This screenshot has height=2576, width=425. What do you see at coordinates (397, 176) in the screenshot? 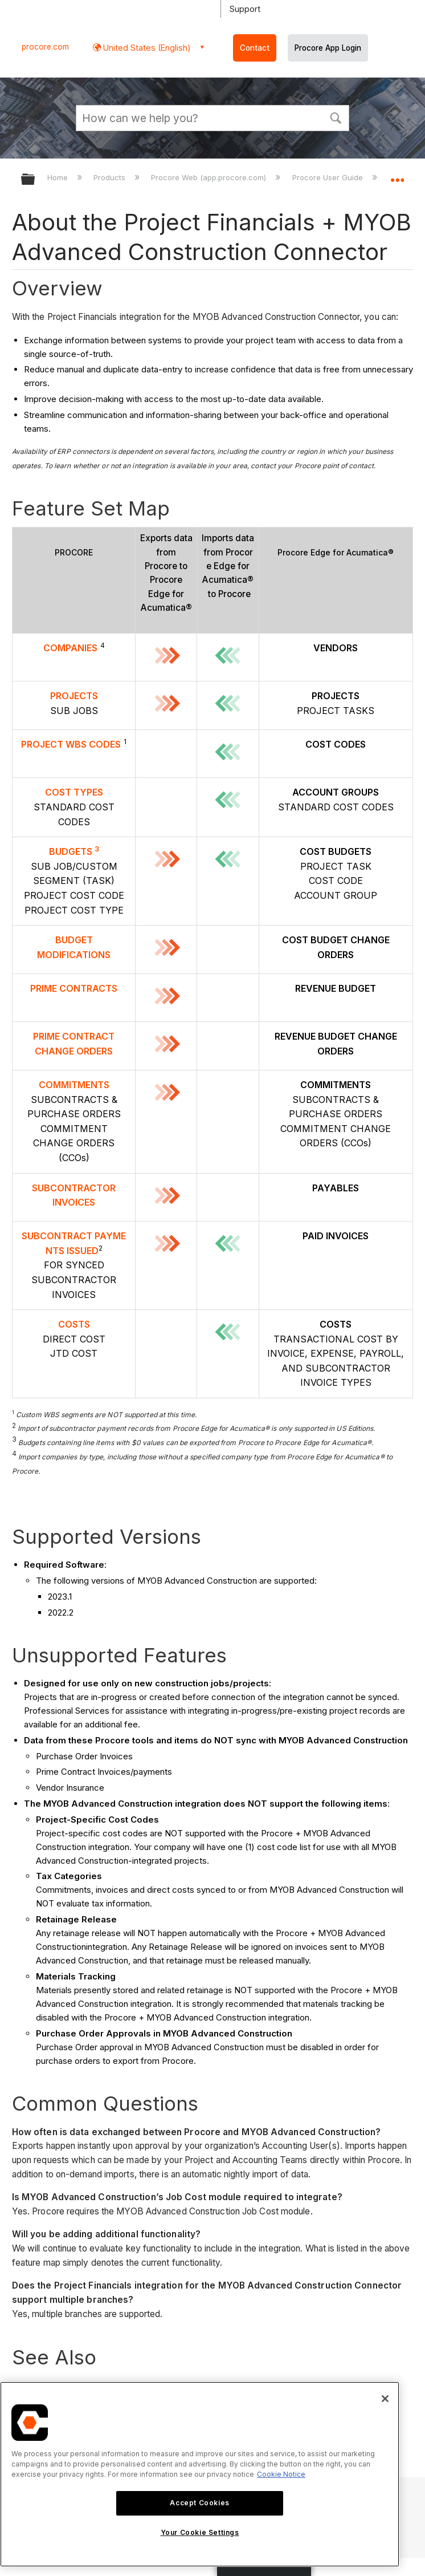
I see `Expand/collapse global location` at bounding box center [397, 176].